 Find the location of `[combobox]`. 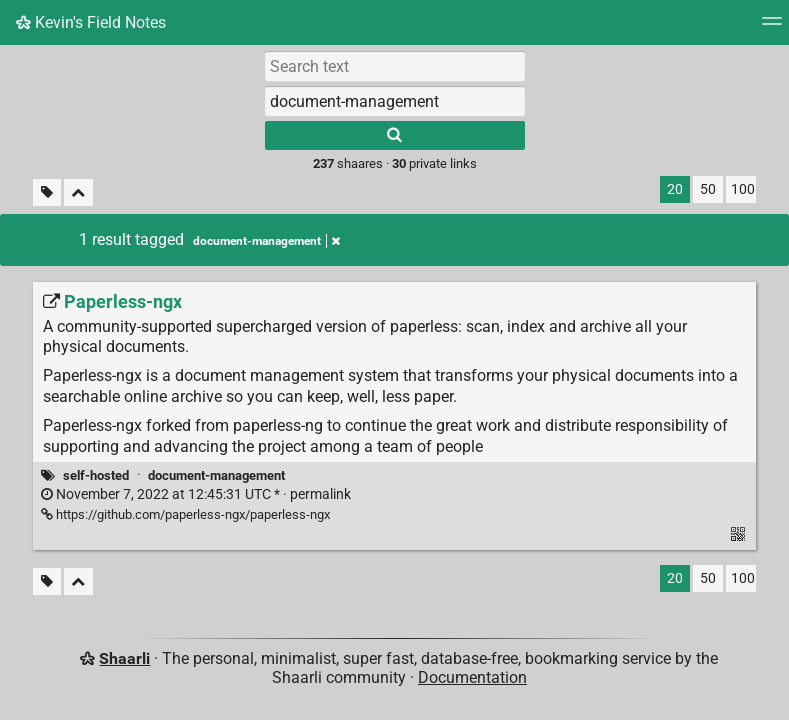

[combobox] is located at coordinates (395, 101).